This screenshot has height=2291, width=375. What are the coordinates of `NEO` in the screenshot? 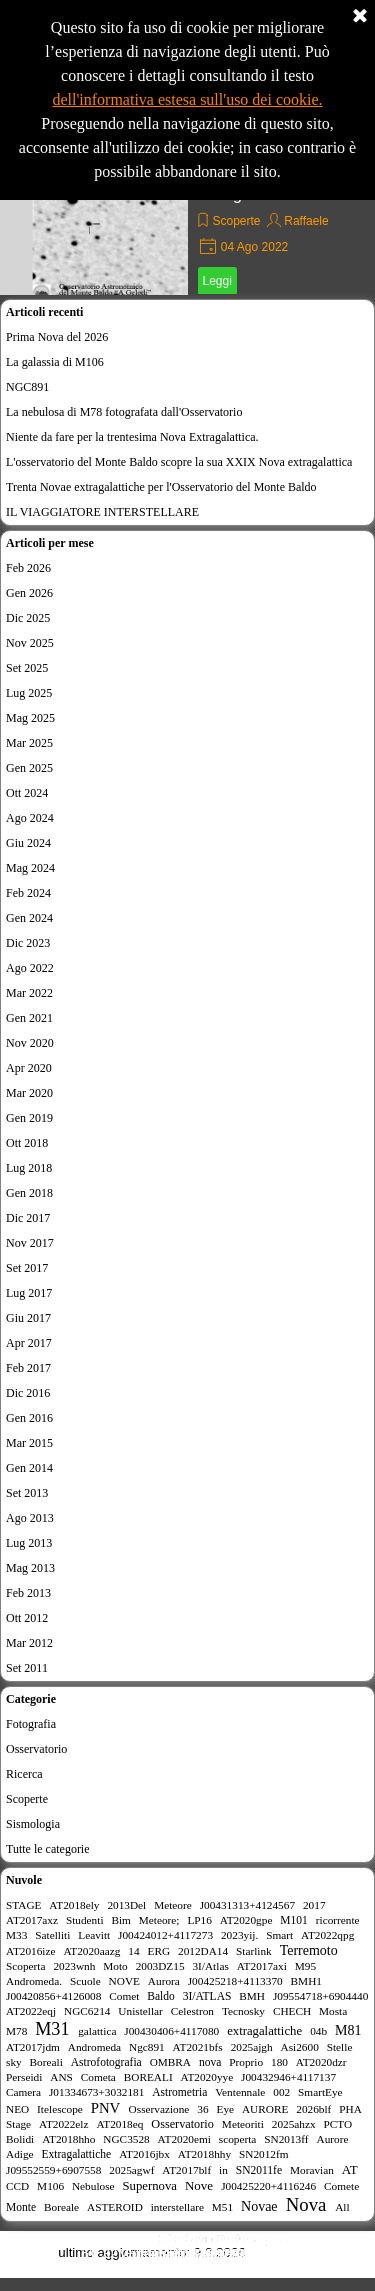 It's located at (17, 2109).